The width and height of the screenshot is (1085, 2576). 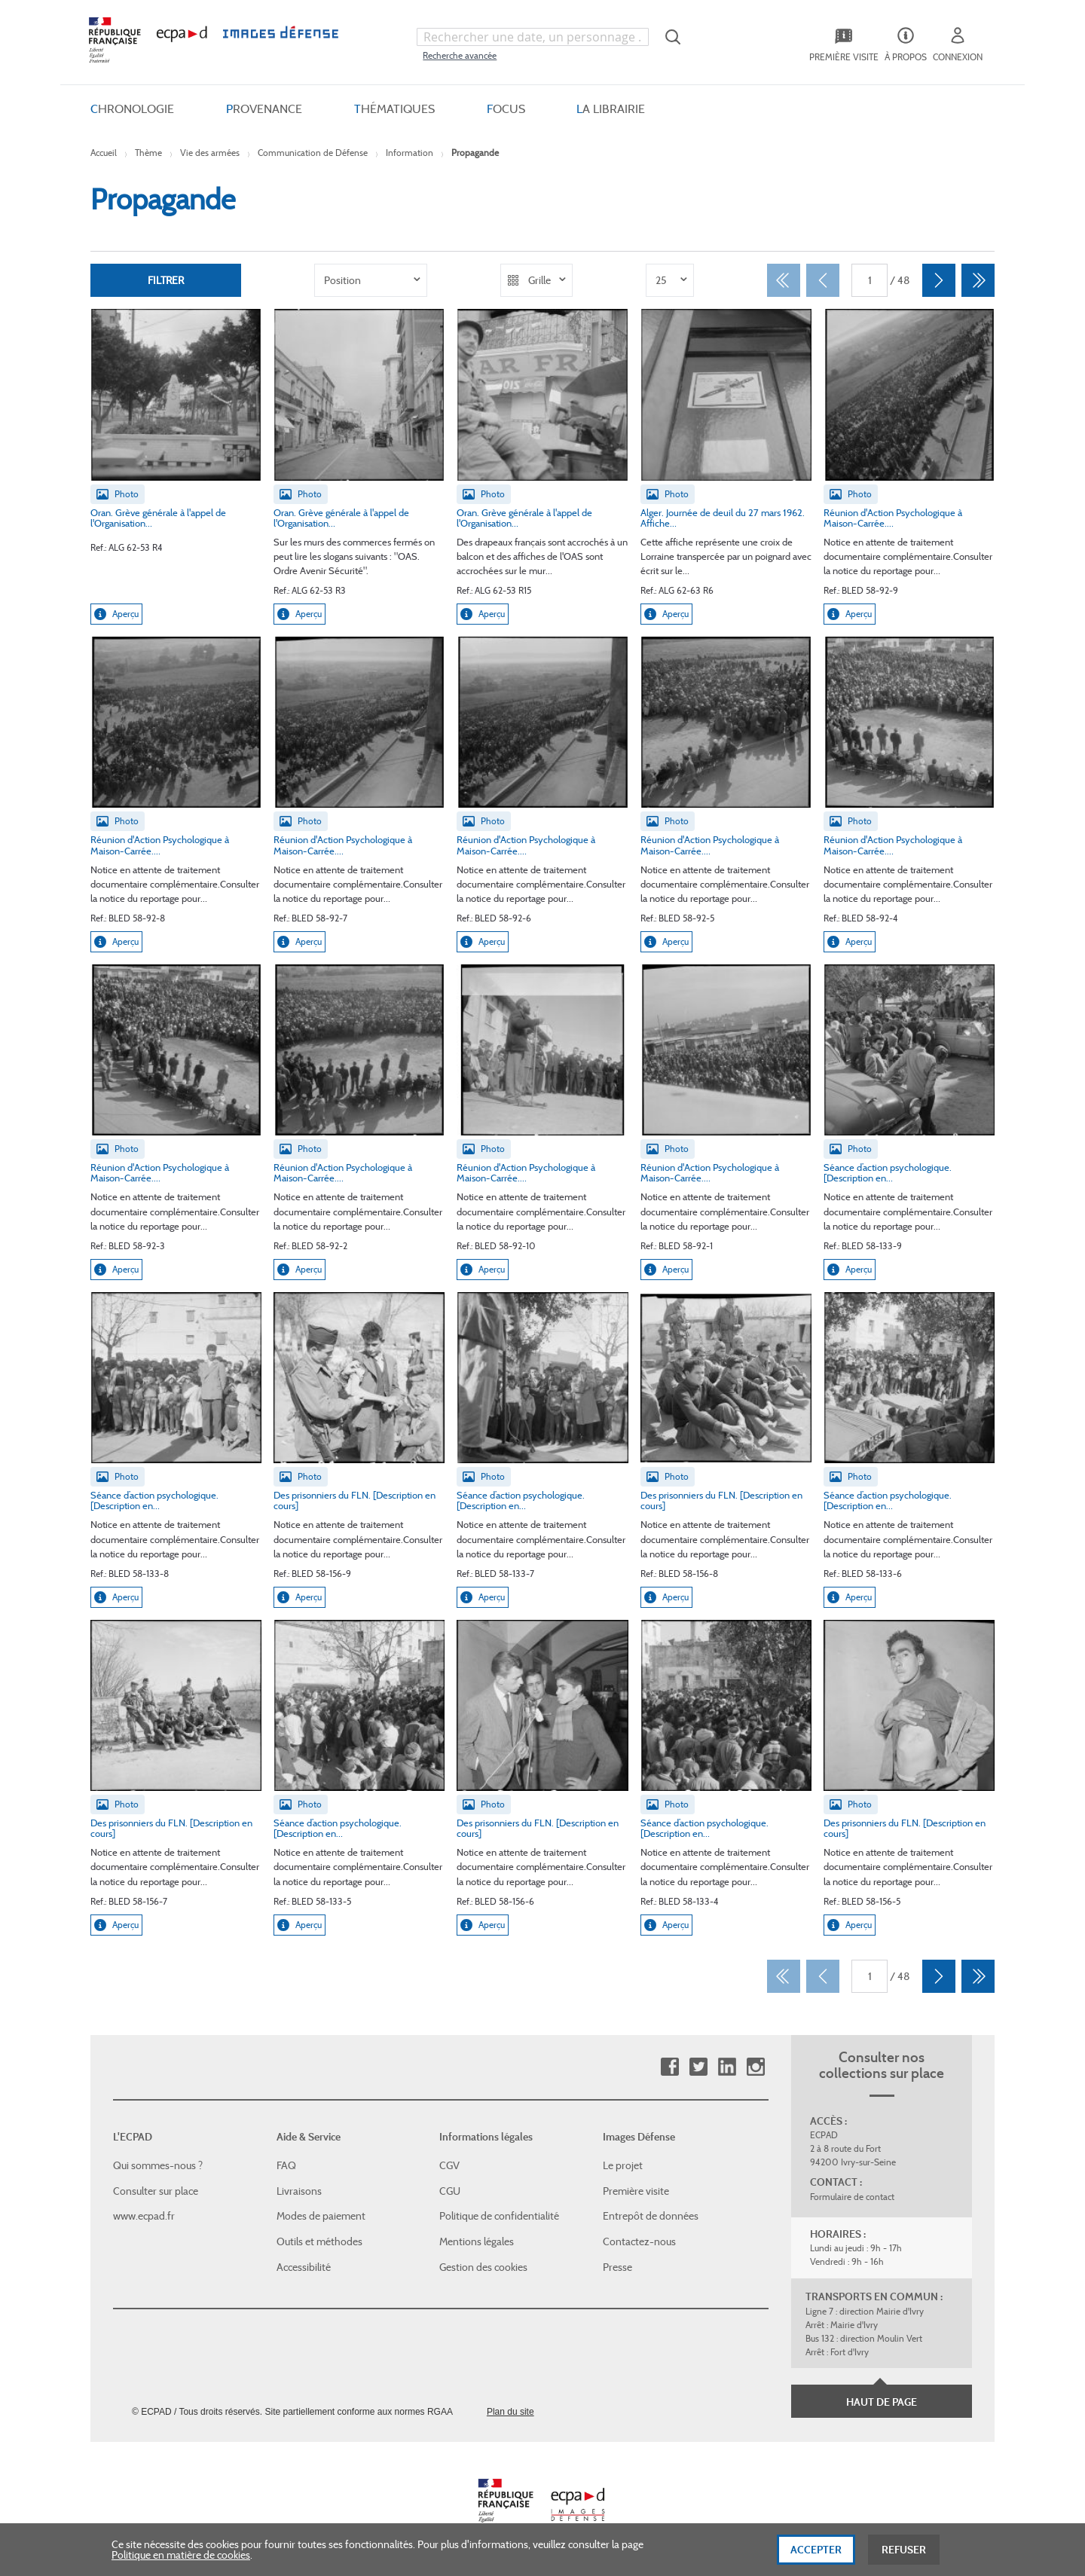 What do you see at coordinates (881, 2402) in the screenshot?
I see `Haut de page` at bounding box center [881, 2402].